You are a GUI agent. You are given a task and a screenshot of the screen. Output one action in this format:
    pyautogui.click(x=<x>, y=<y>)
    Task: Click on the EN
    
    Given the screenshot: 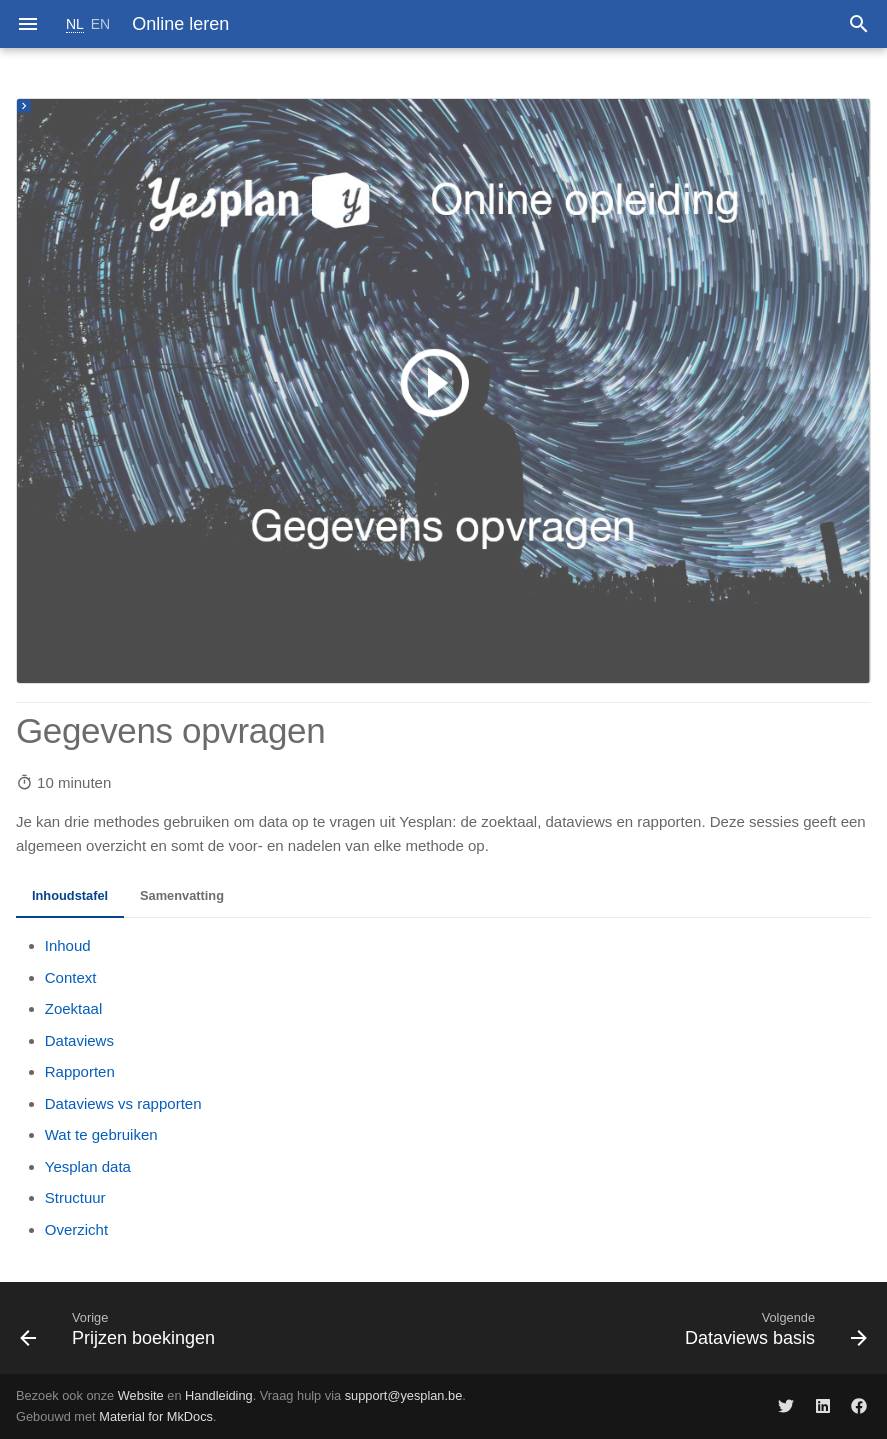 What is the action you would take?
    pyautogui.click(x=100, y=24)
    